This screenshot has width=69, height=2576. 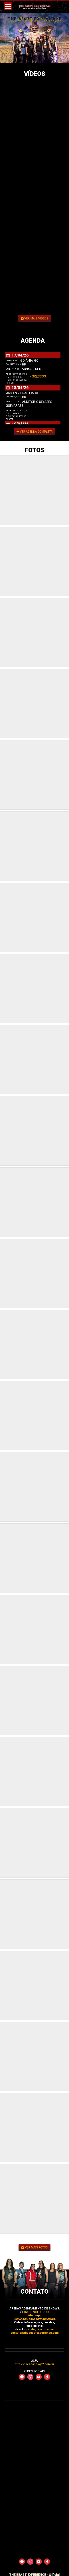 What do you see at coordinates (34, 2315) in the screenshot?
I see `+55 11 98118-0188 WhatsApp` at bounding box center [34, 2315].